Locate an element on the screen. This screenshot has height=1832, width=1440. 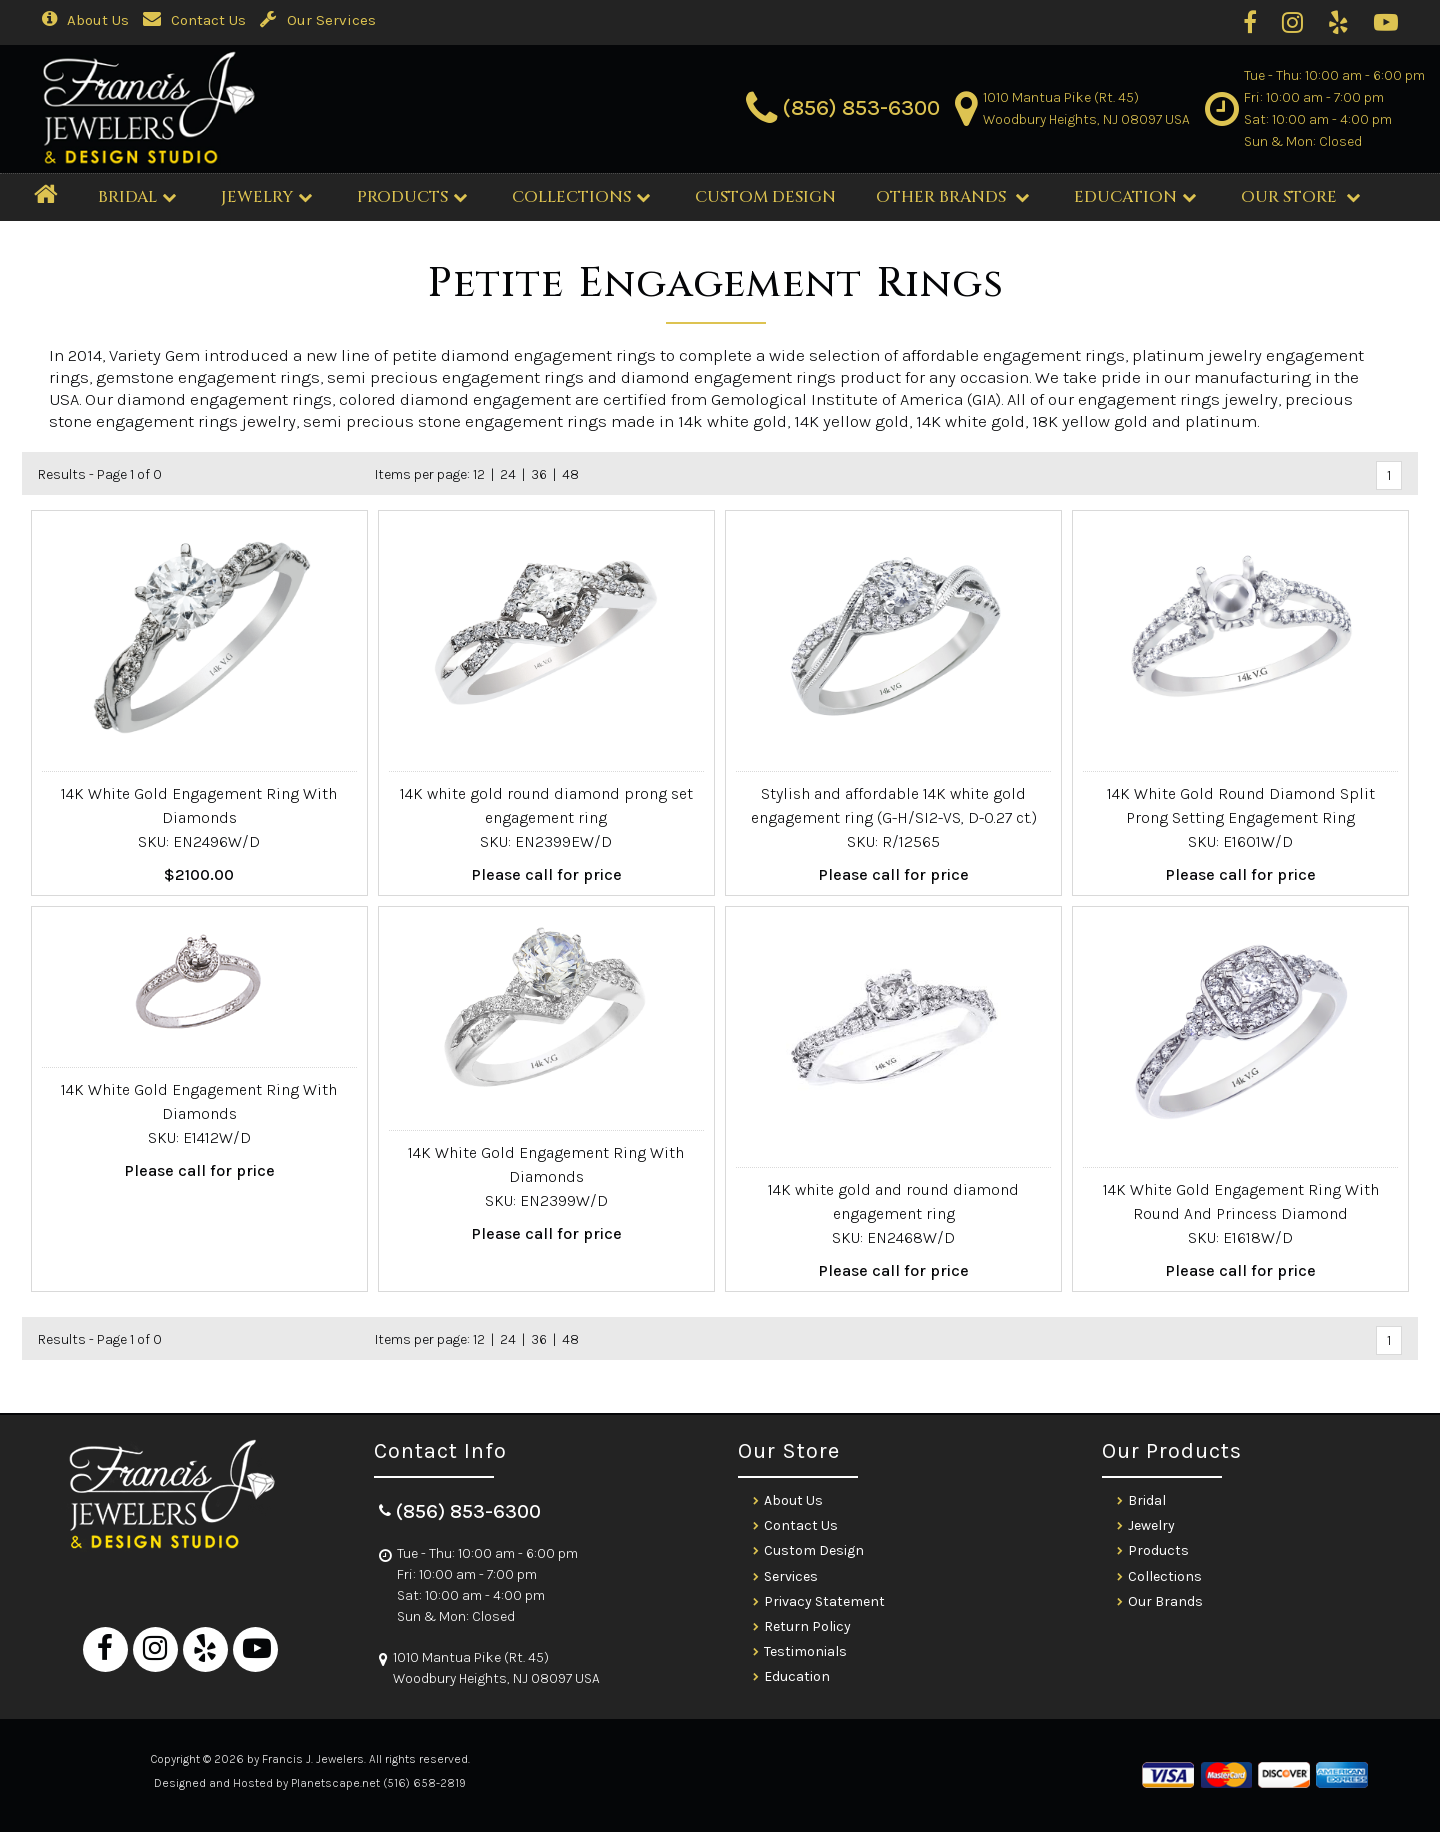
Education is located at coordinates (1135, 197).